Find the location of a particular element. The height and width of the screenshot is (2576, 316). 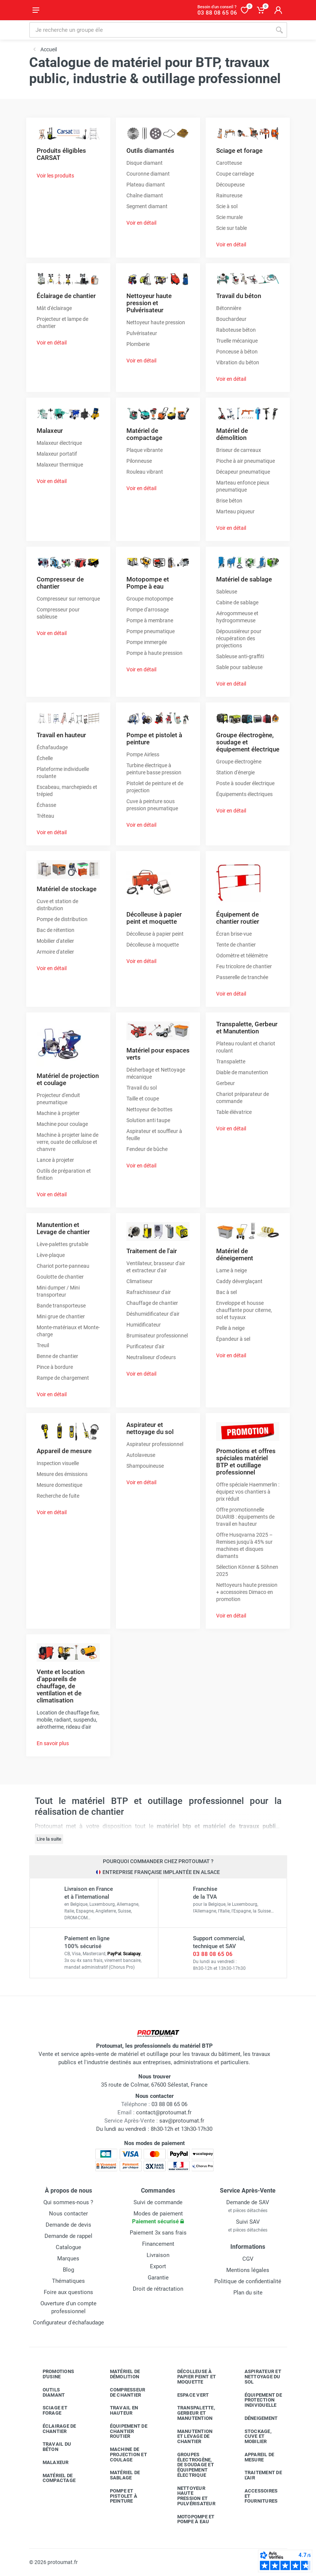

Machine pour coulage is located at coordinates (62, 1124).